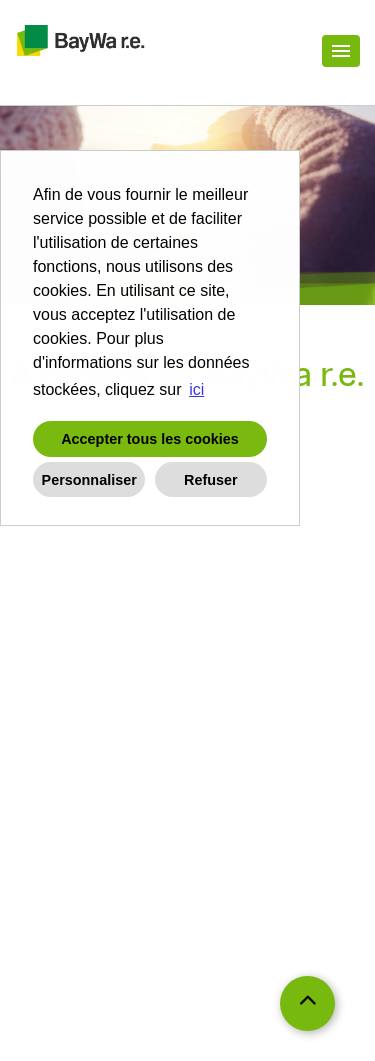 This screenshot has height=1061, width=375. Describe the element at coordinates (89, 480) in the screenshot. I see `Personnaliser [button]` at that location.